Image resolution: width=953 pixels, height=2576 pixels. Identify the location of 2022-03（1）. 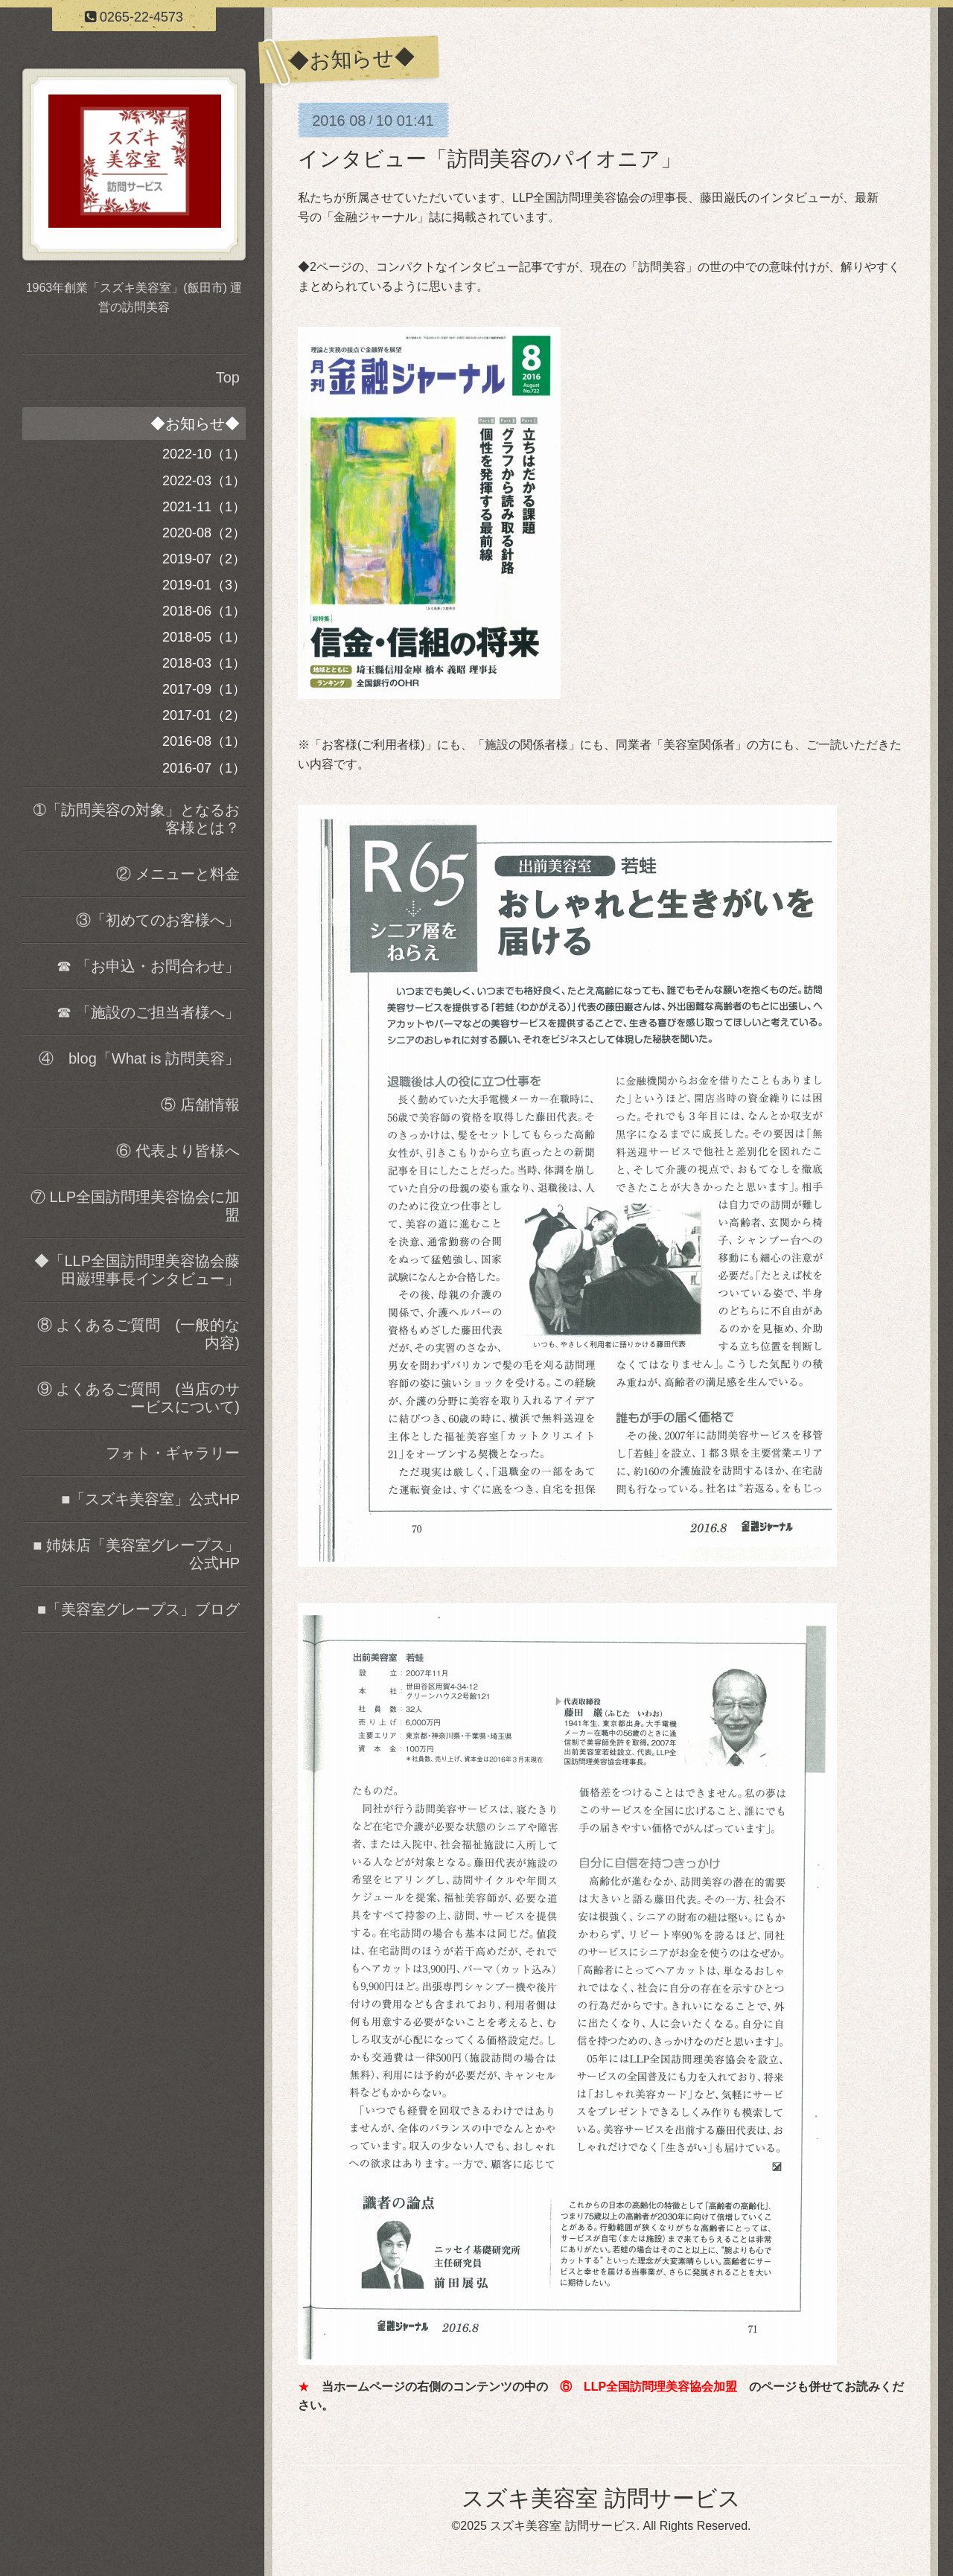
(204, 480).